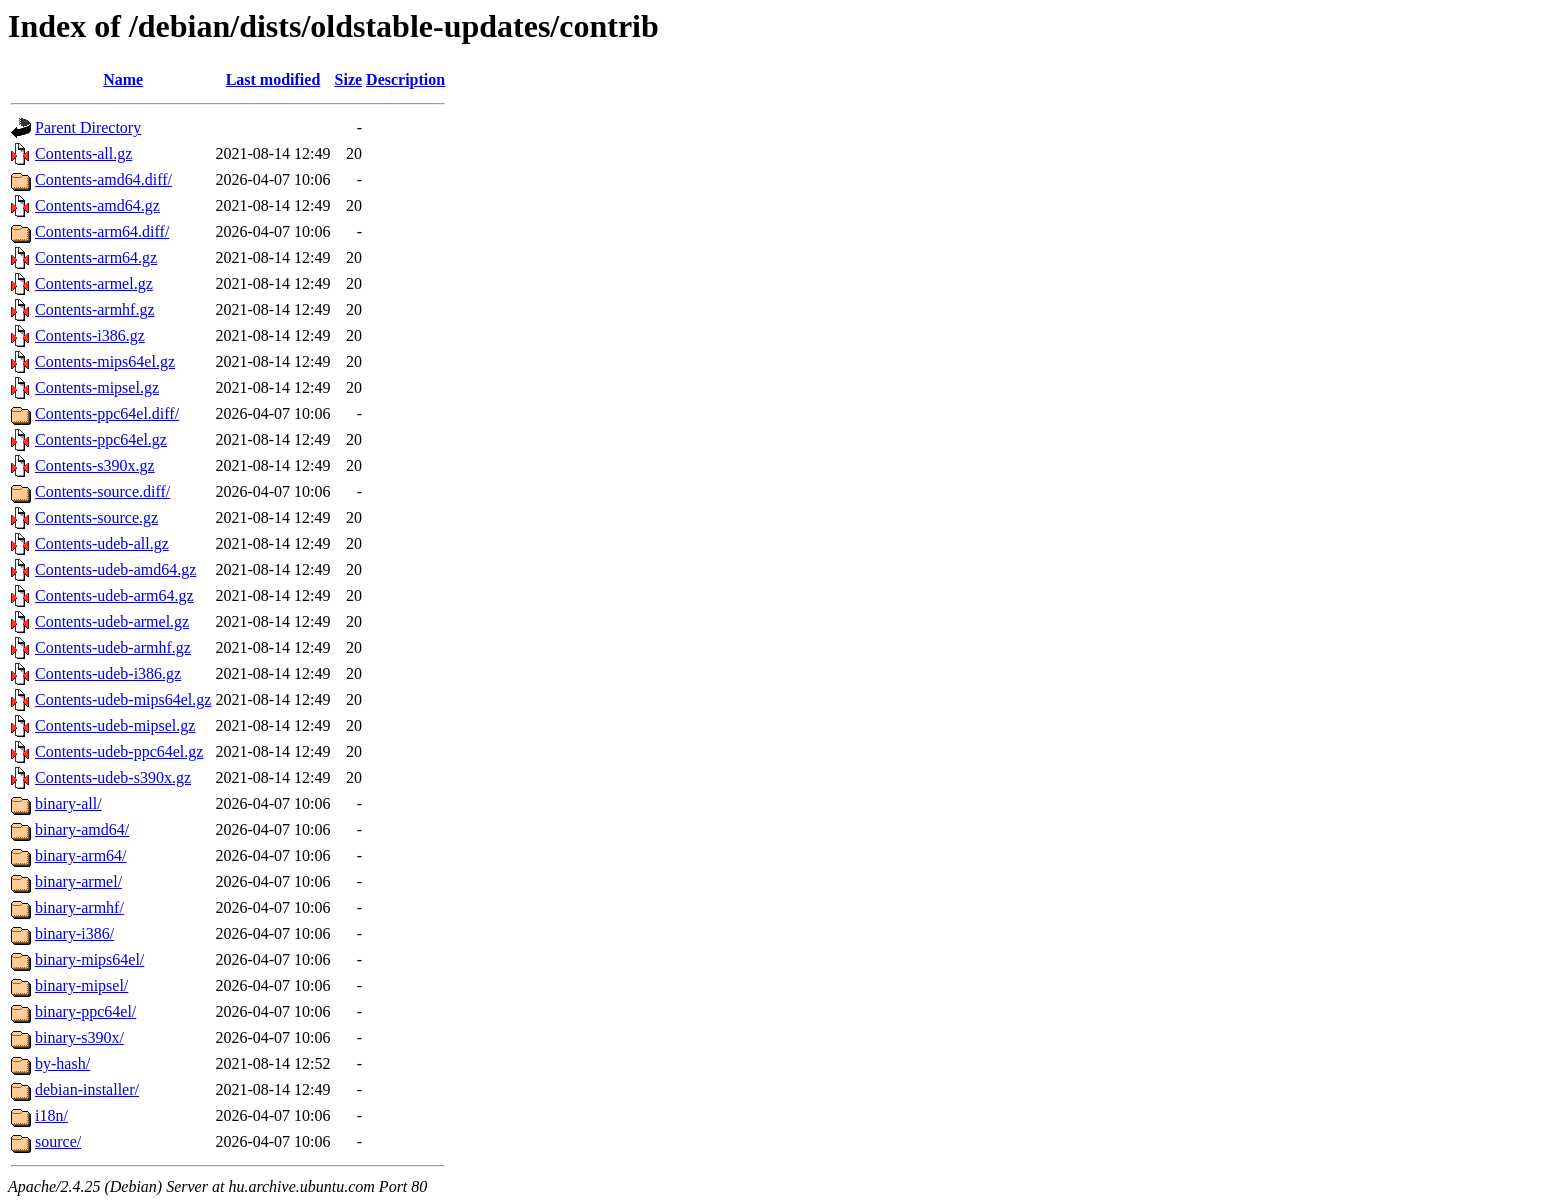  I want to click on binary-mips64el/, so click(89, 959).